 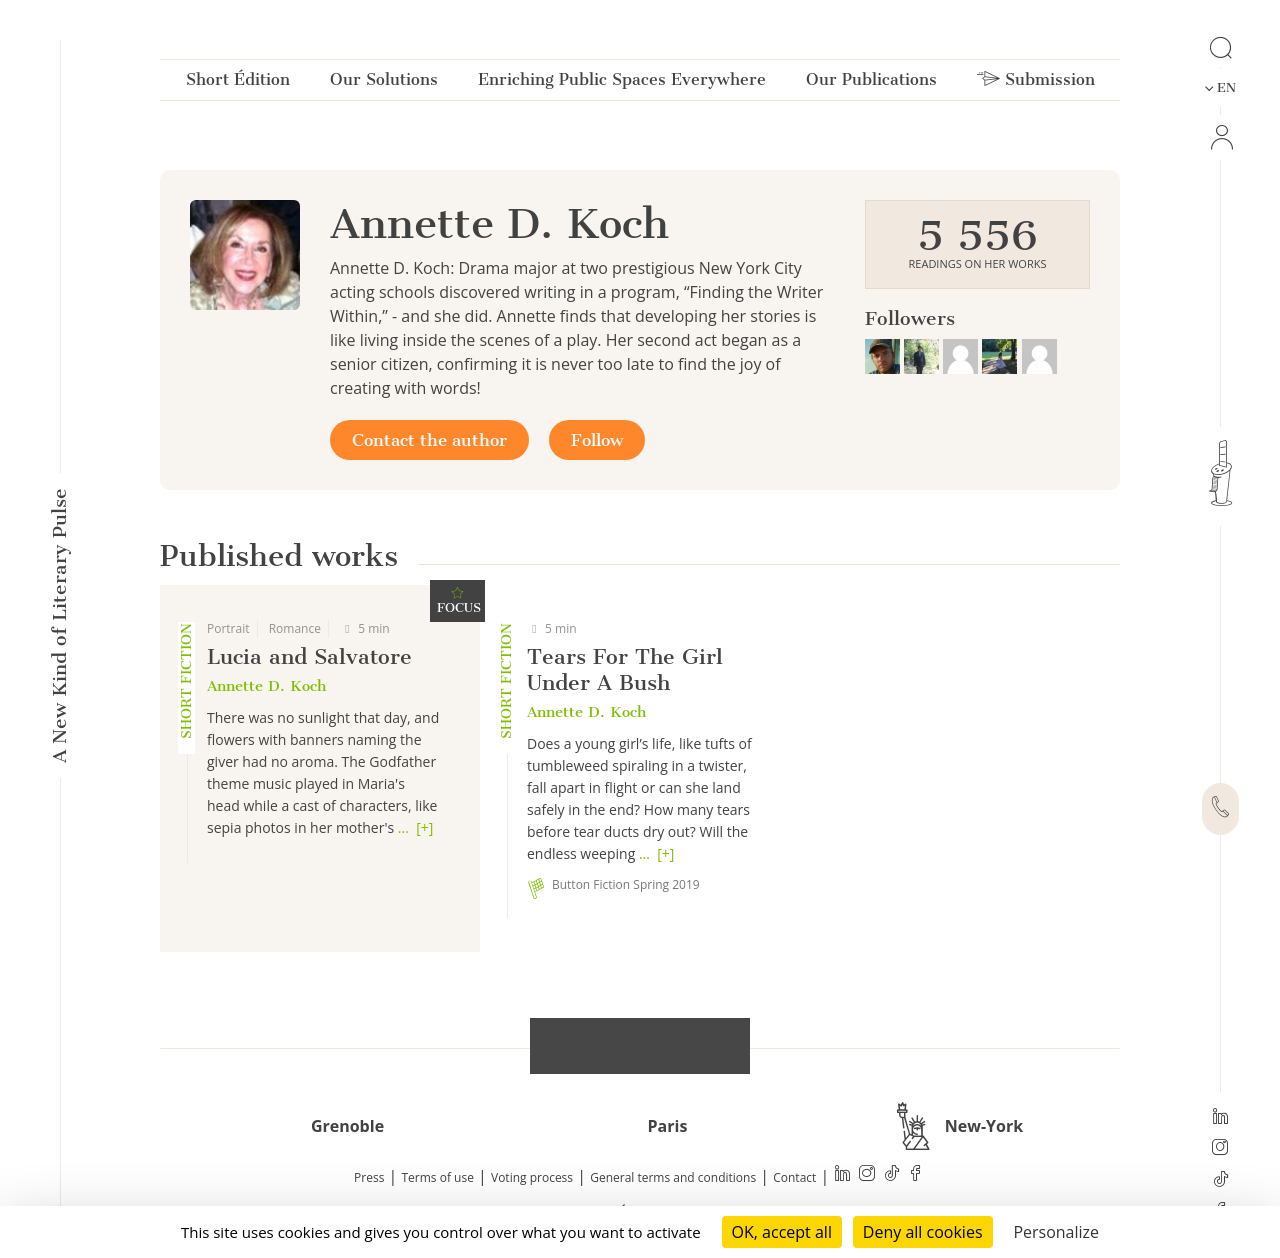 I want to click on Romance, so click(x=295, y=628).